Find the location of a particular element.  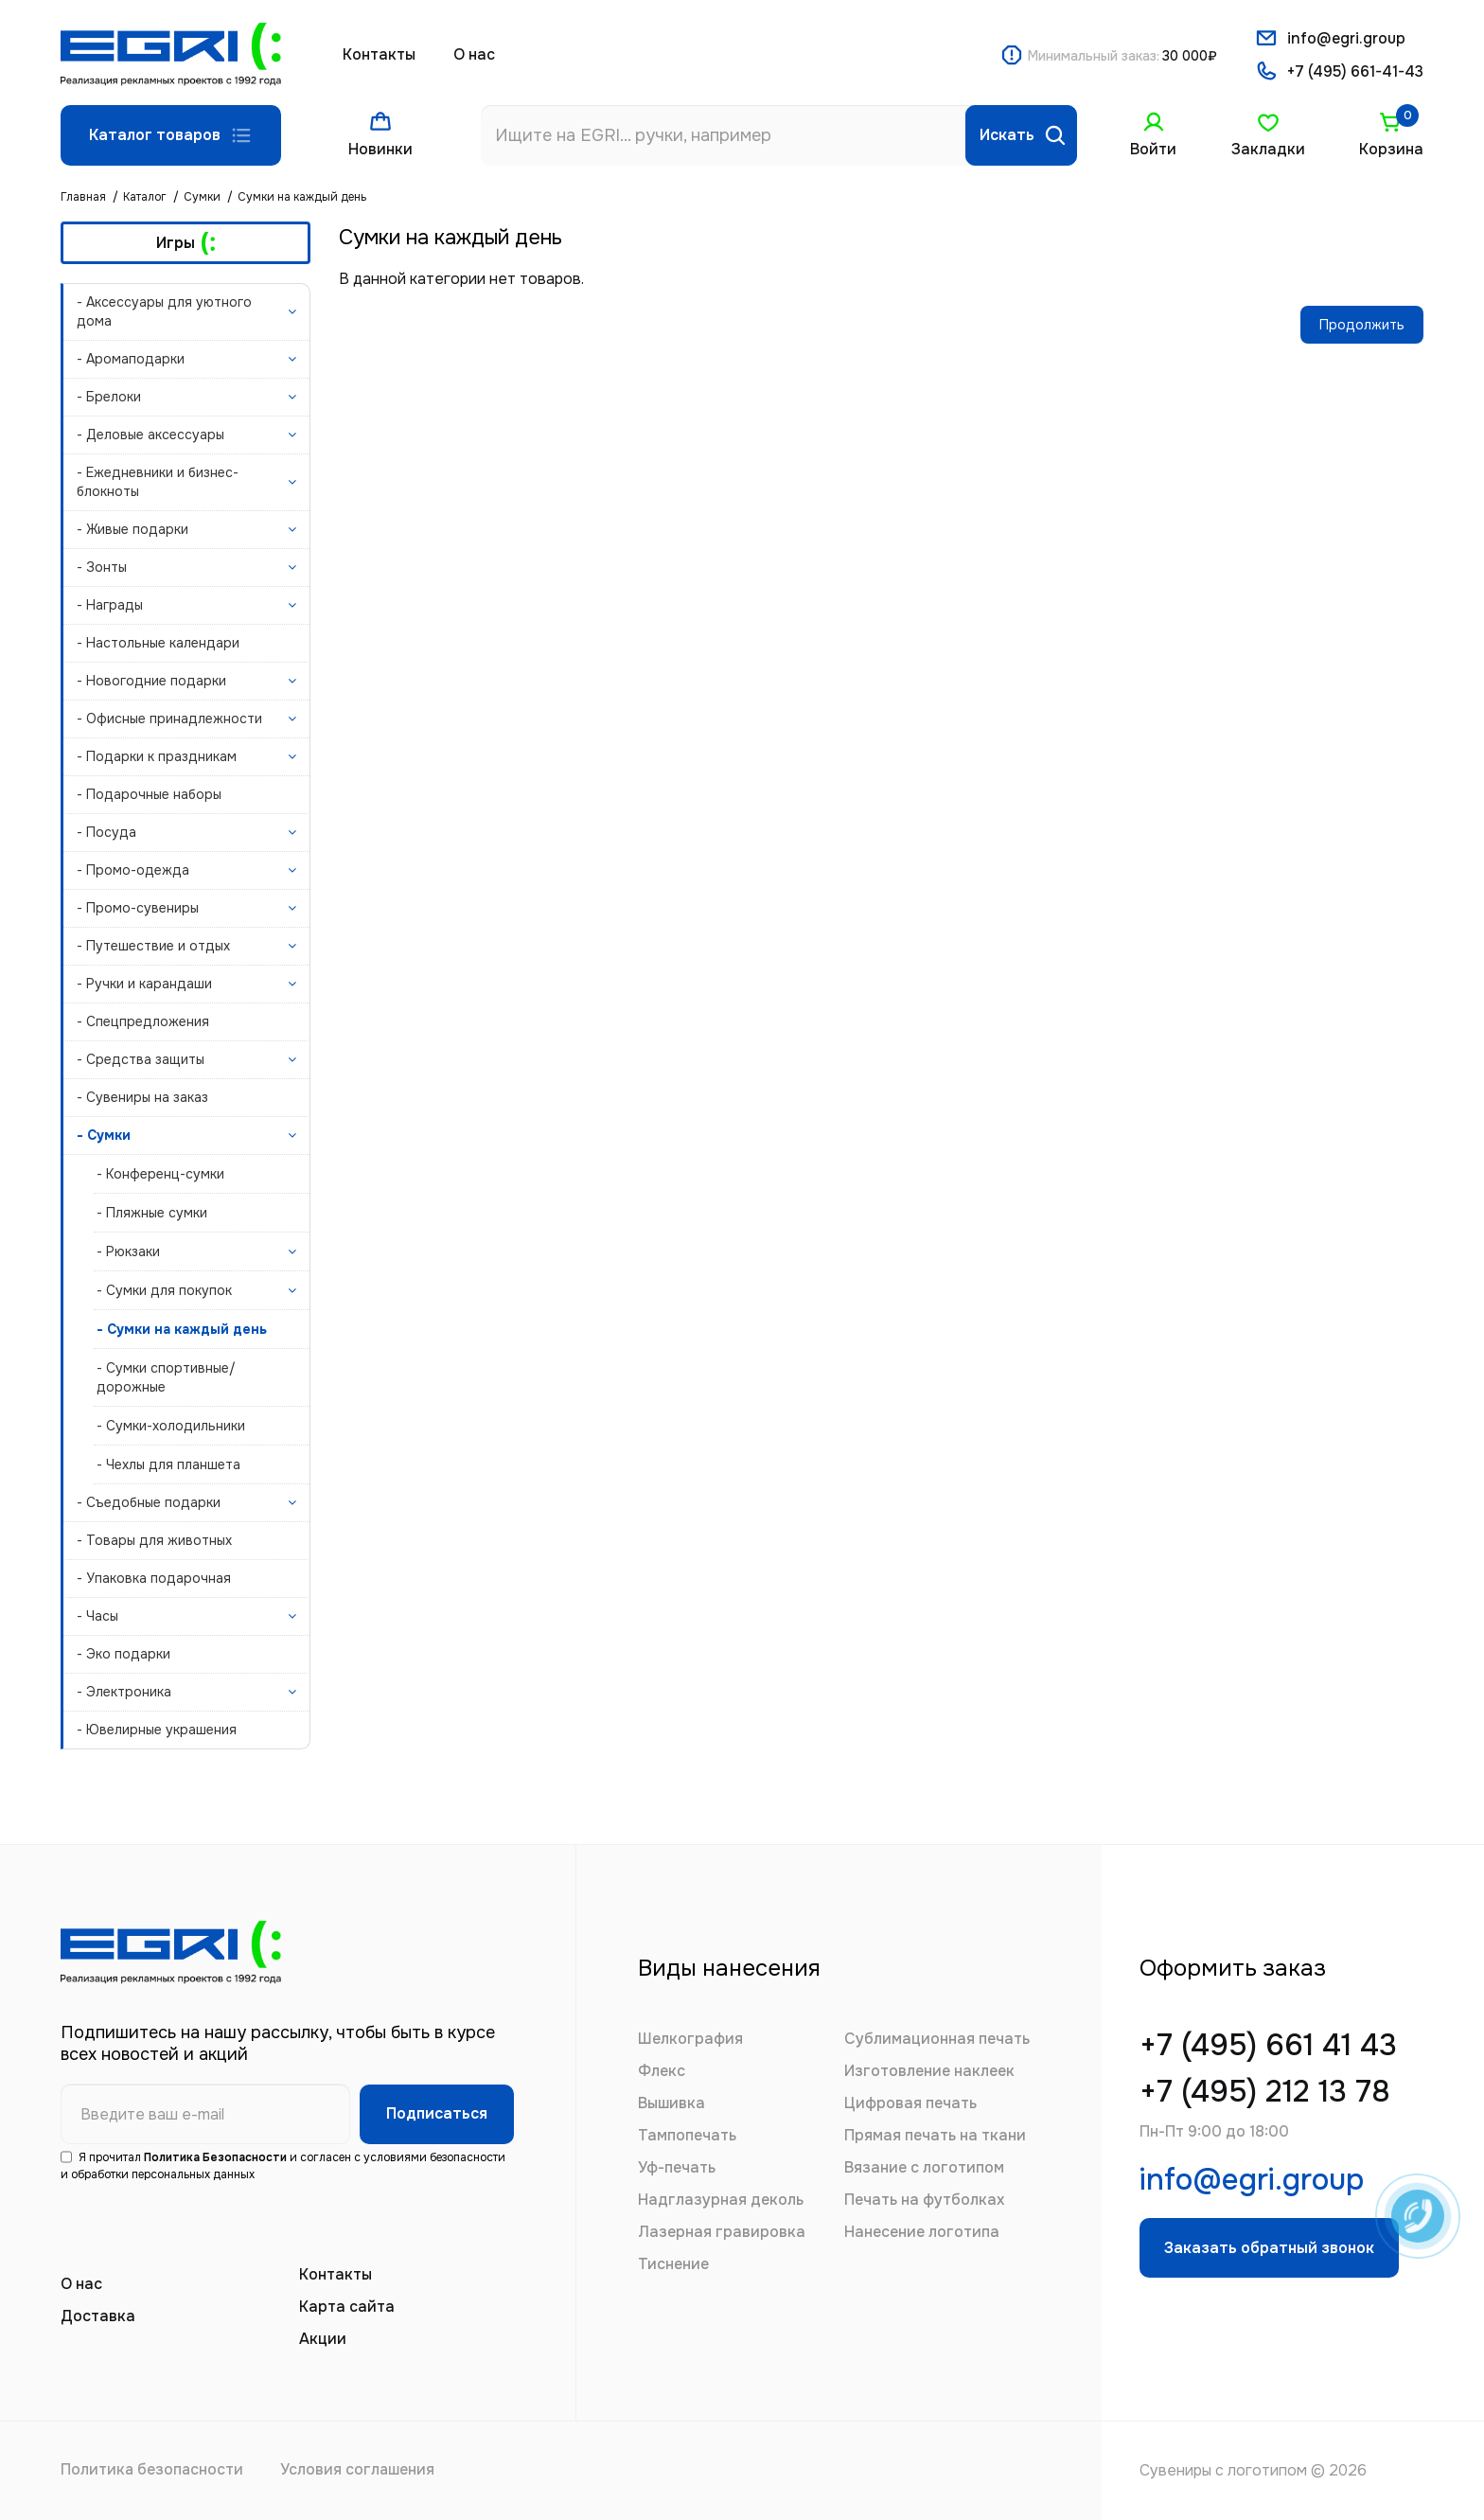

Новинки is located at coordinates (381, 149).